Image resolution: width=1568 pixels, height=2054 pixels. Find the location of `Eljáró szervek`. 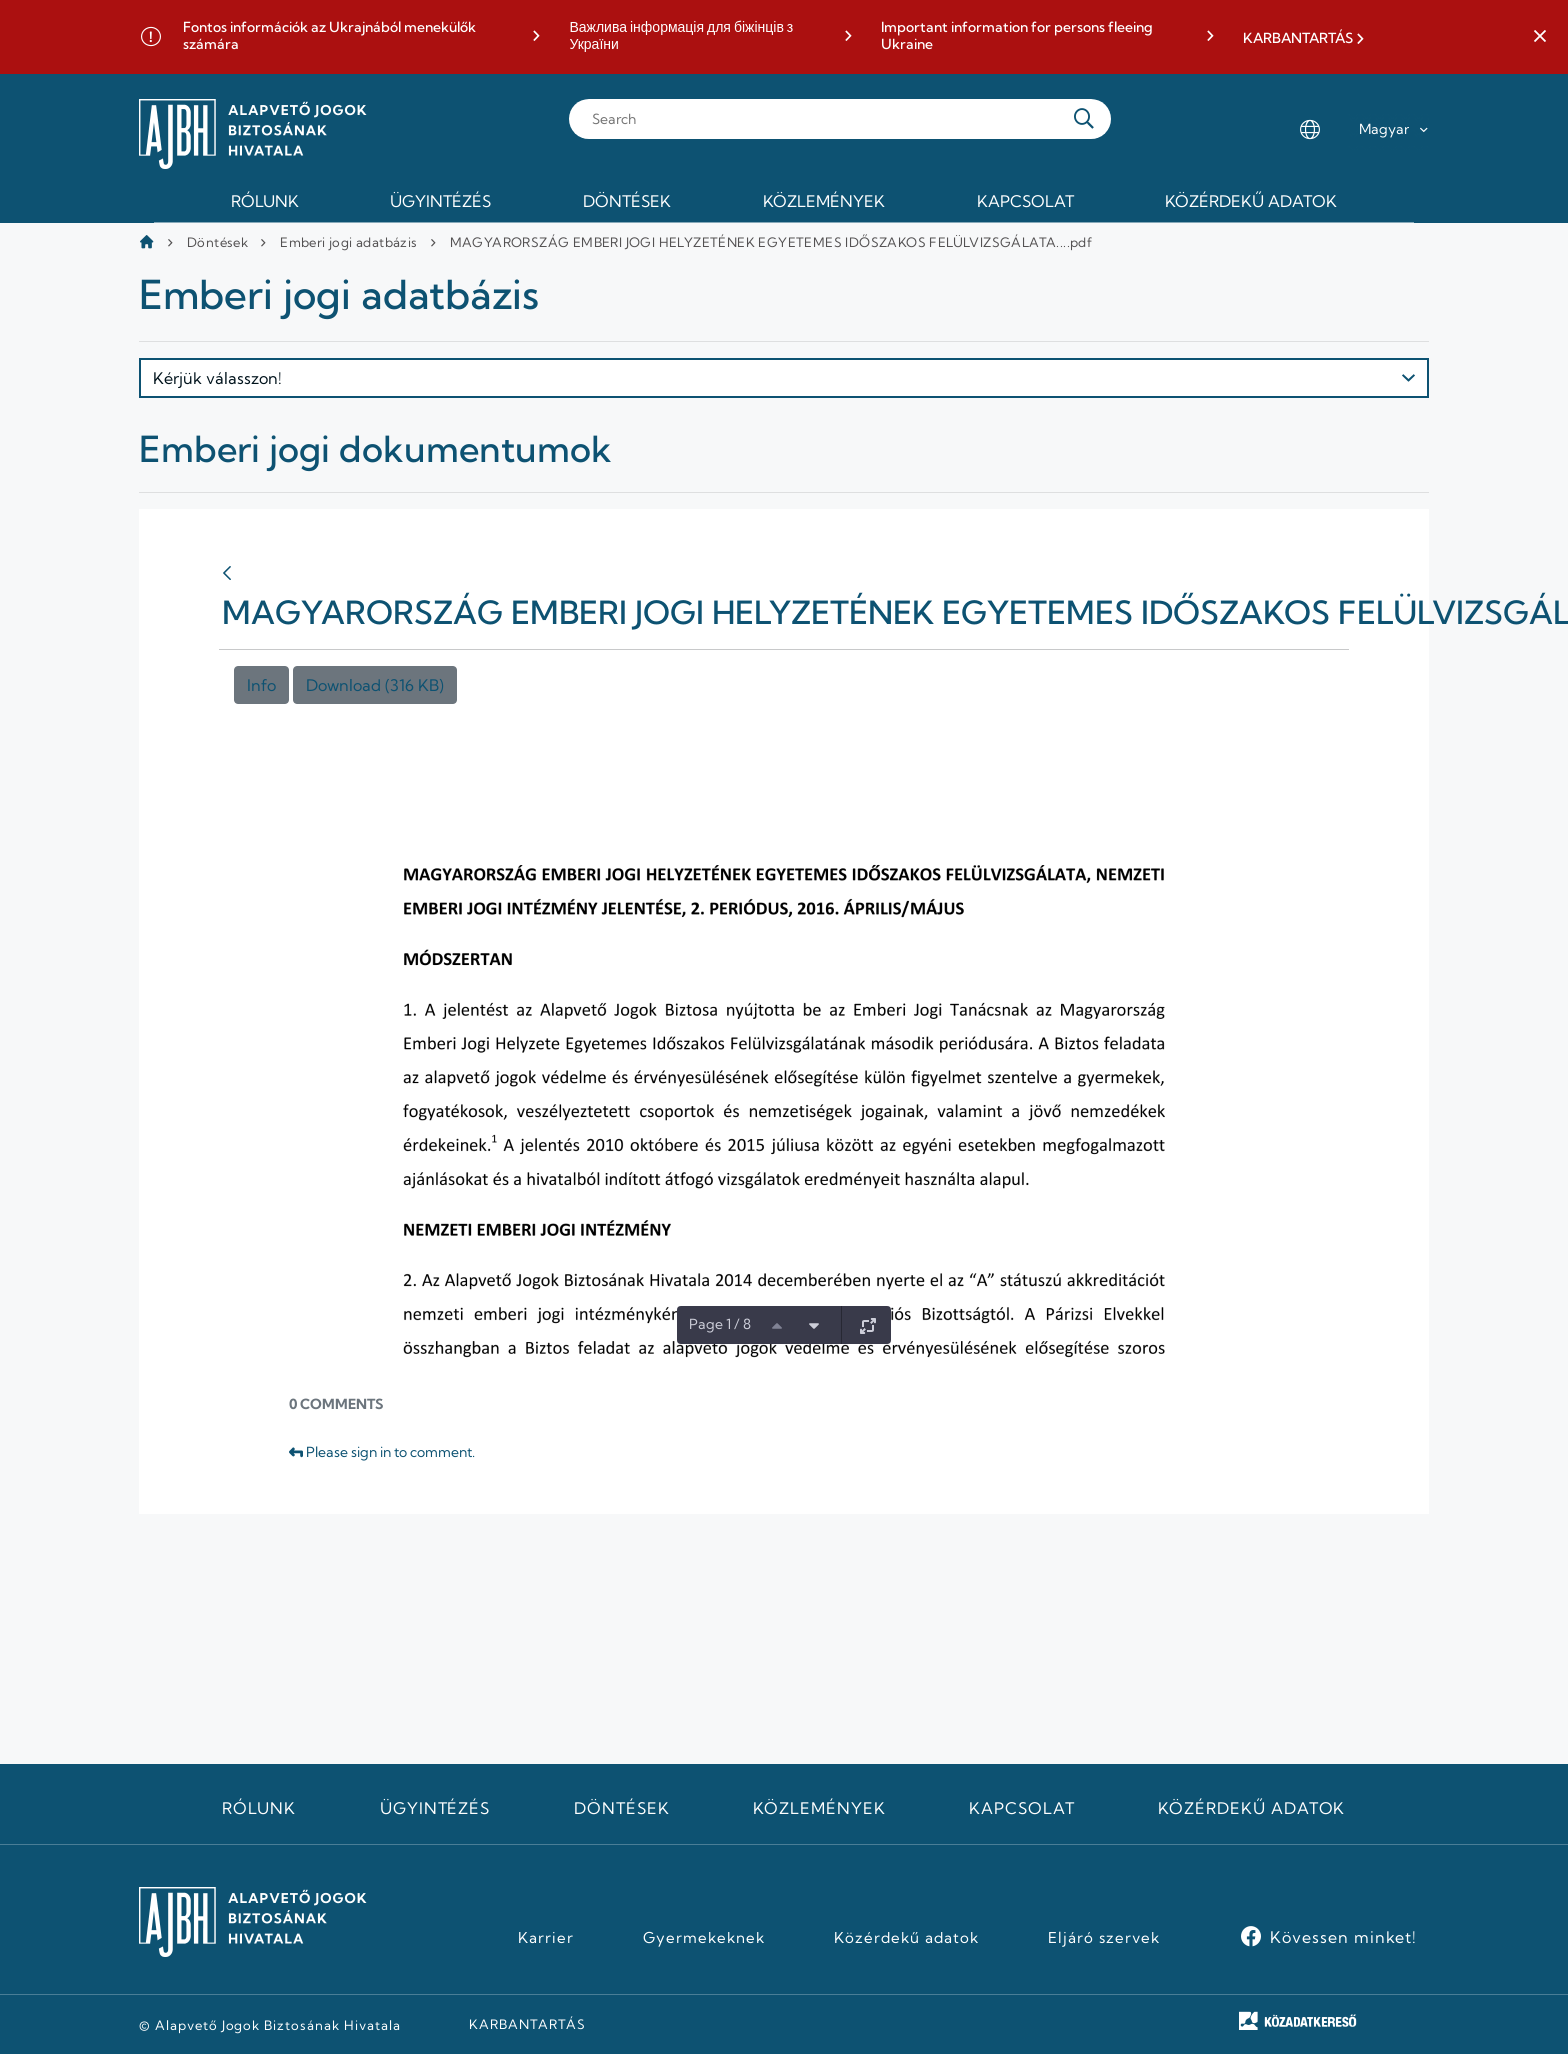

Eljáró szervek is located at coordinates (1103, 1938).